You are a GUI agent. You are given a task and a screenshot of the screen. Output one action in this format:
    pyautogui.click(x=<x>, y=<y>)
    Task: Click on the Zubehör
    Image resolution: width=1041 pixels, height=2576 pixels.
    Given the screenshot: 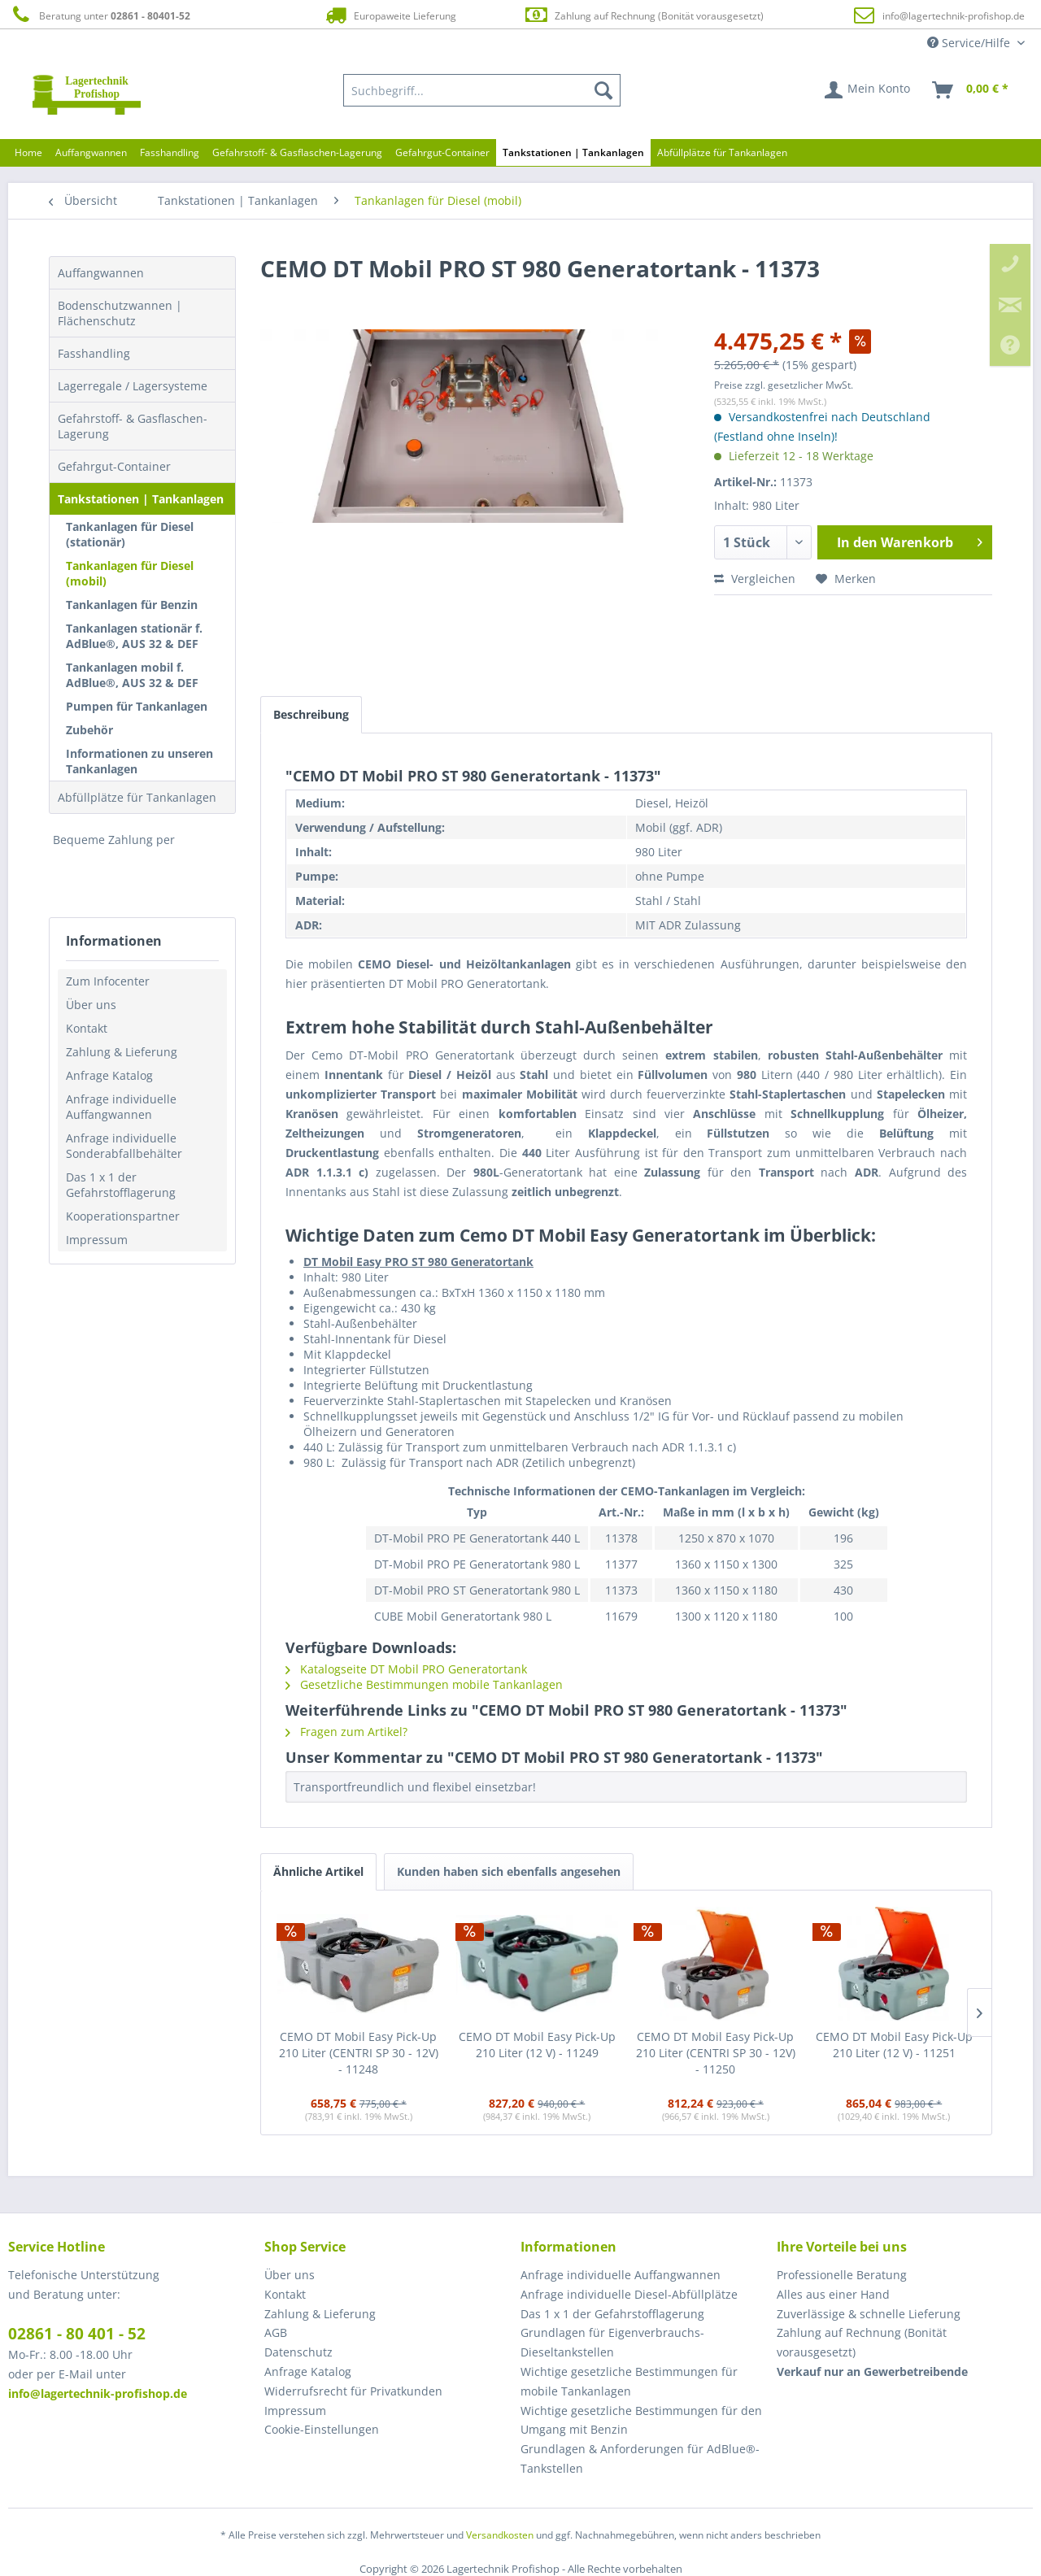 What is the action you would take?
    pyautogui.click(x=89, y=730)
    